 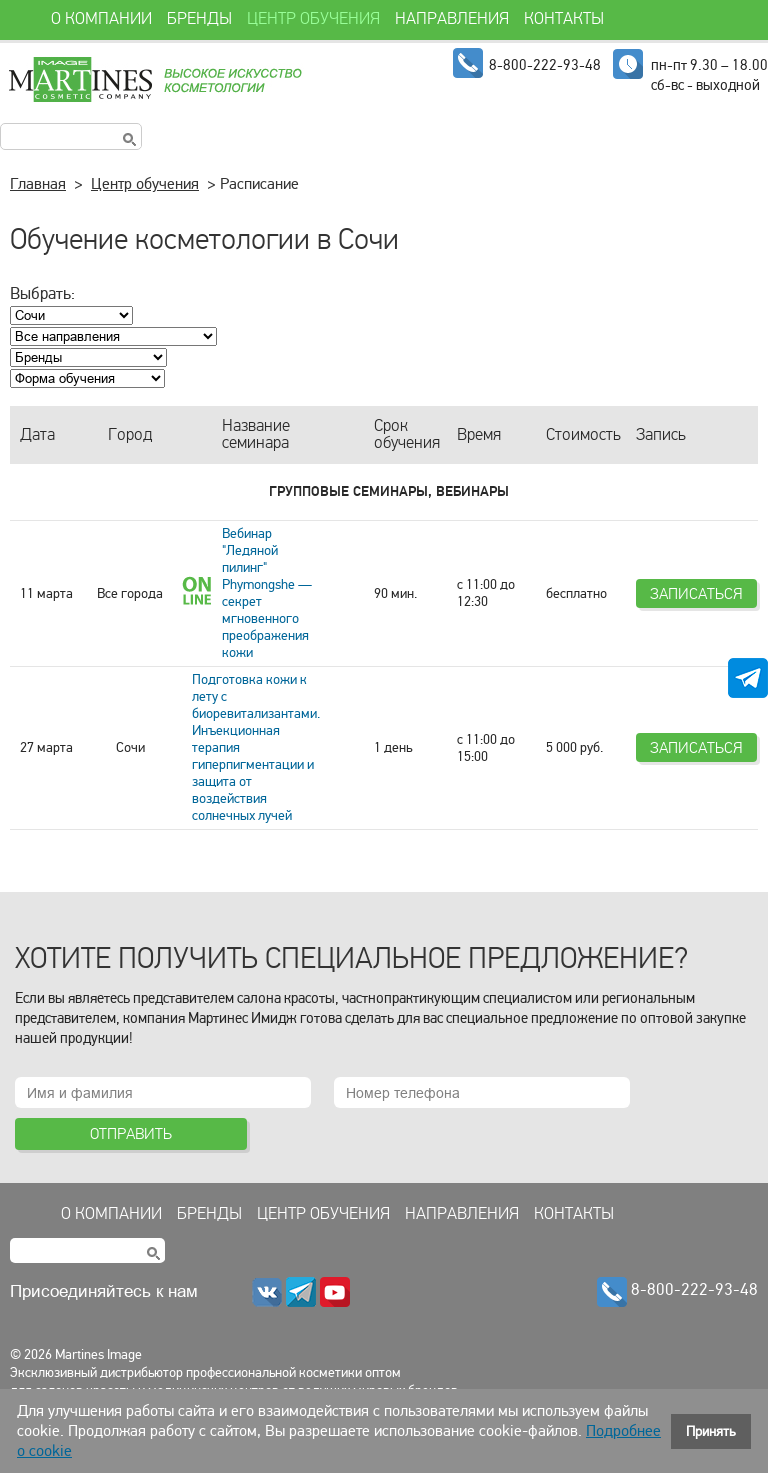 What do you see at coordinates (42, 293) in the screenshot?
I see `Выбрать:` at bounding box center [42, 293].